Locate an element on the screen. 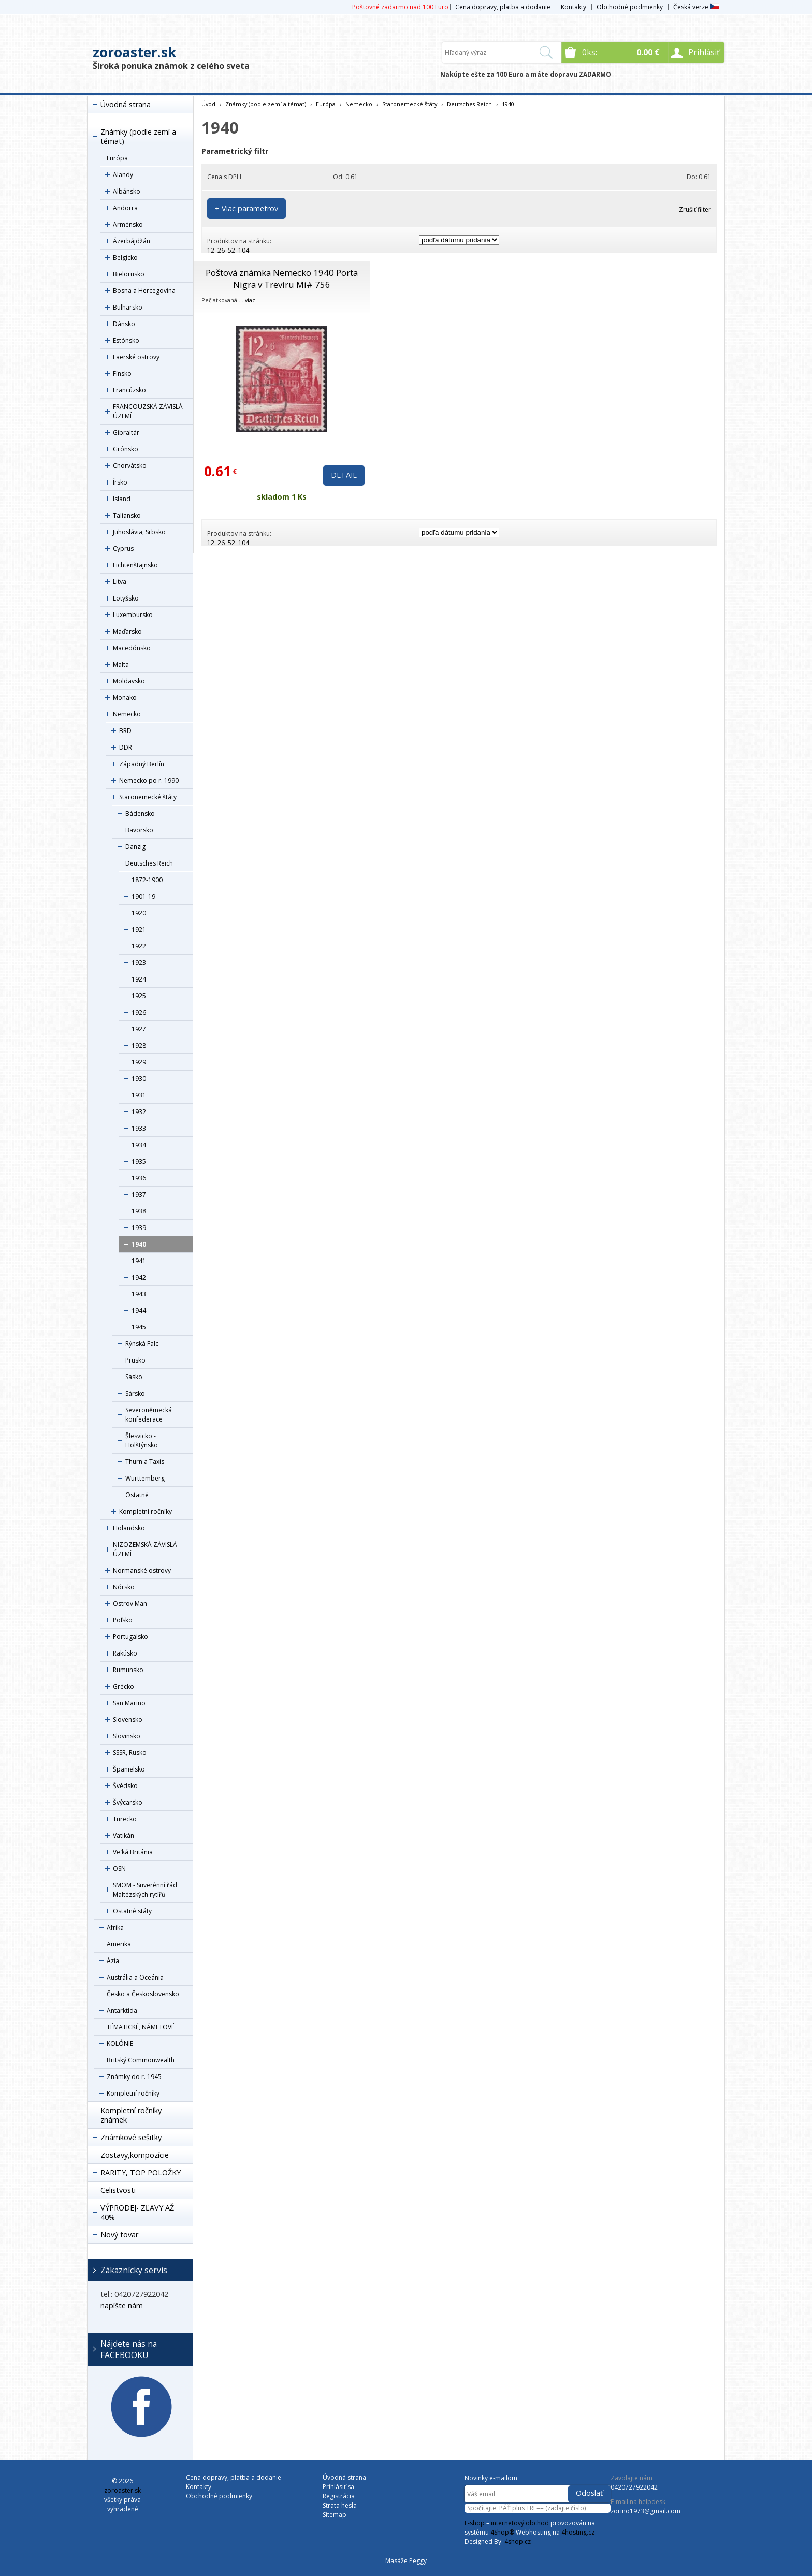 The width and height of the screenshot is (812, 2576). Grónsko is located at coordinates (125, 449).